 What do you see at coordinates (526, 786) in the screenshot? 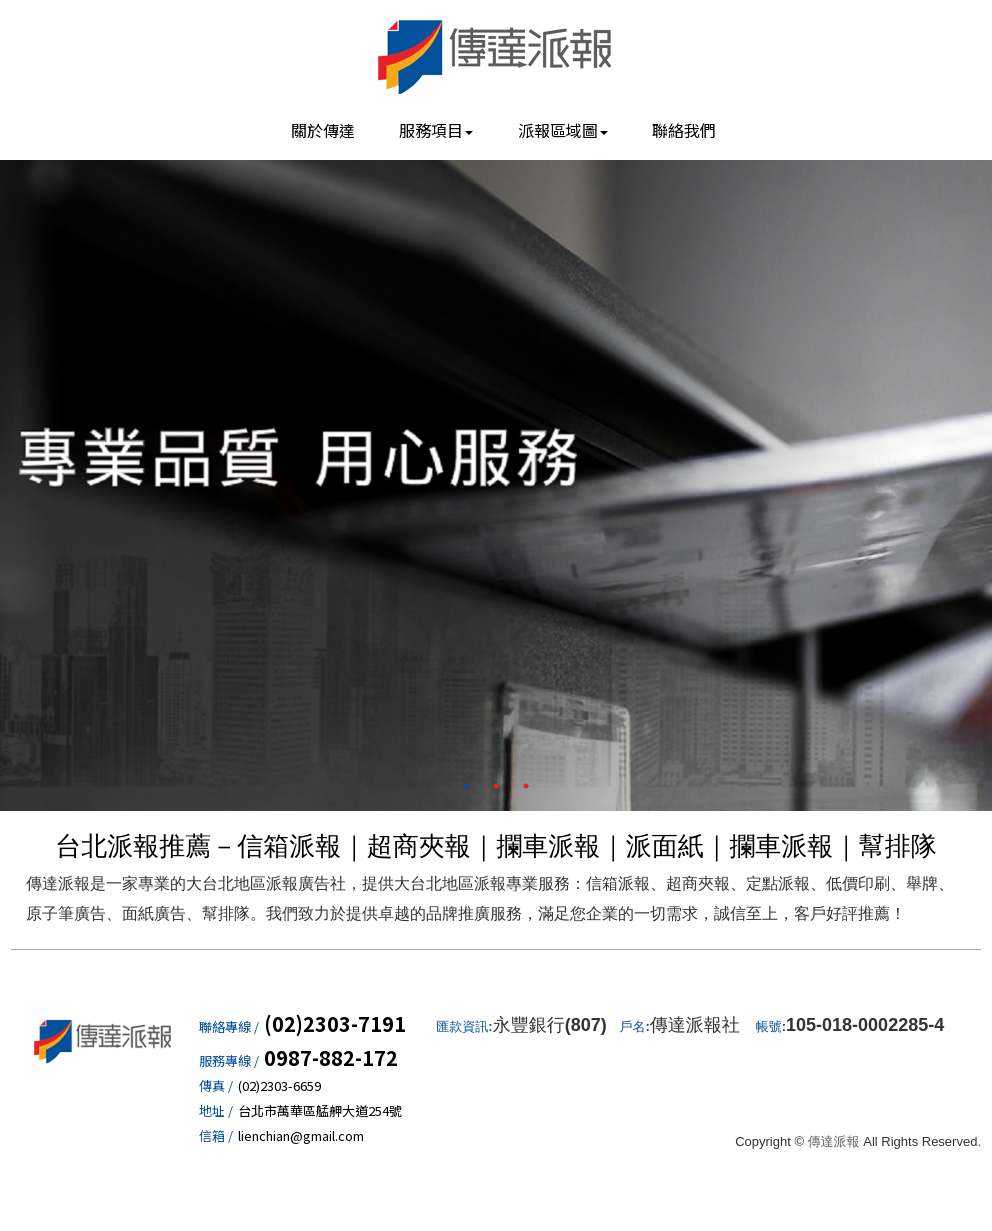
I see `3 [button]` at bounding box center [526, 786].